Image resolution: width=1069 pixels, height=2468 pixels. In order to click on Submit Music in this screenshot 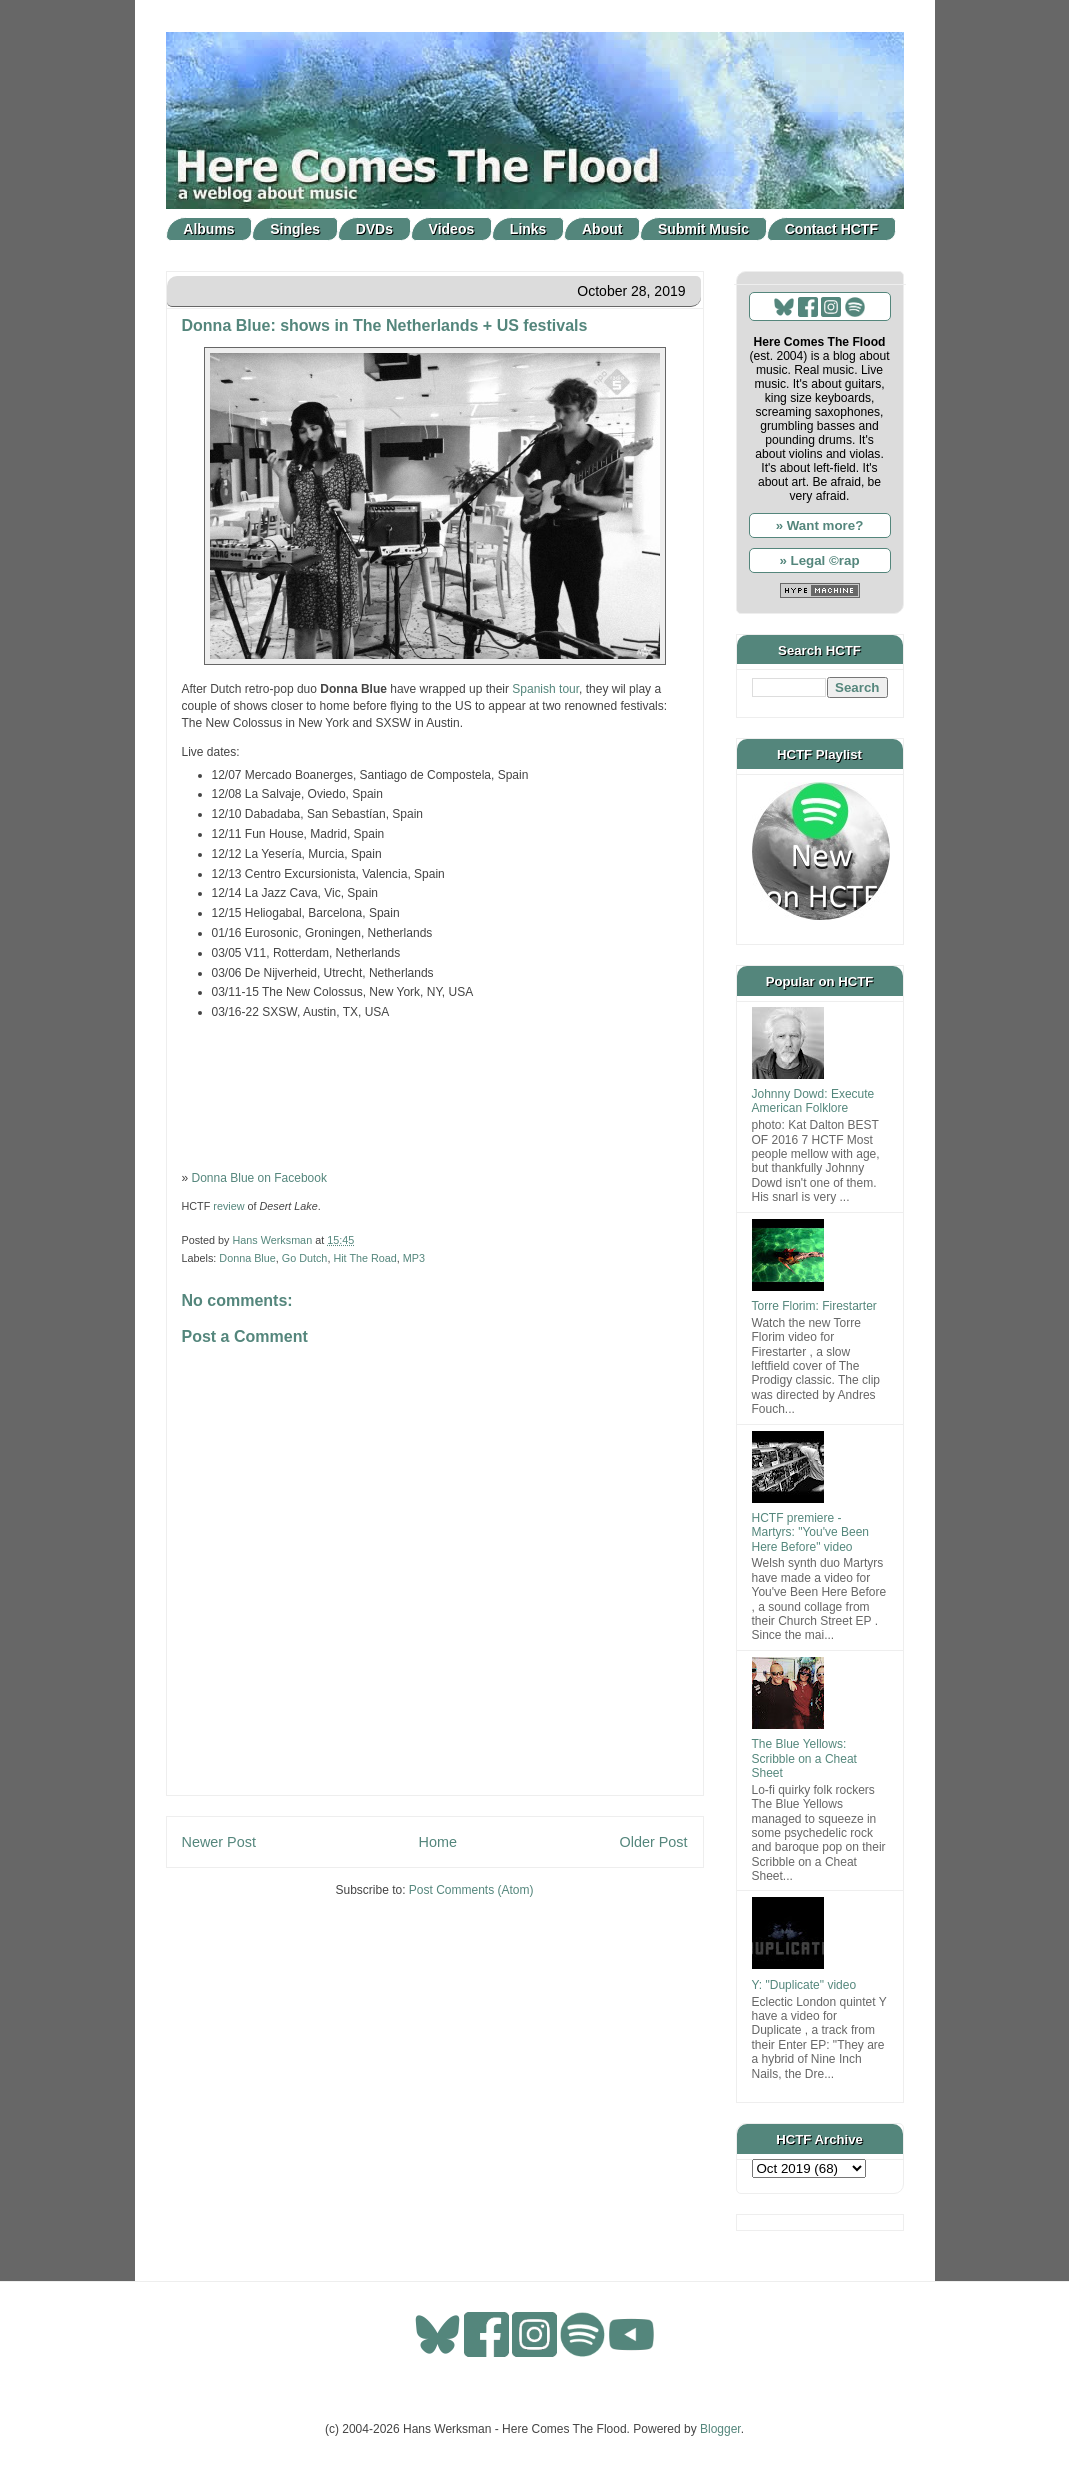, I will do `click(703, 229)`.